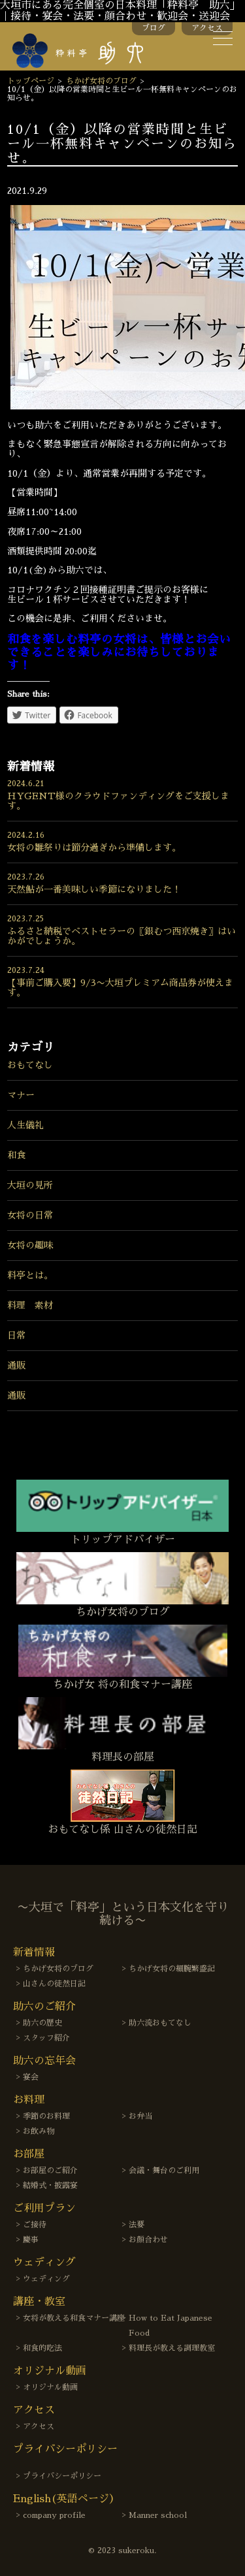 The image size is (245, 2576). Describe the element at coordinates (30, 81) in the screenshot. I see `トップページ` at that location.